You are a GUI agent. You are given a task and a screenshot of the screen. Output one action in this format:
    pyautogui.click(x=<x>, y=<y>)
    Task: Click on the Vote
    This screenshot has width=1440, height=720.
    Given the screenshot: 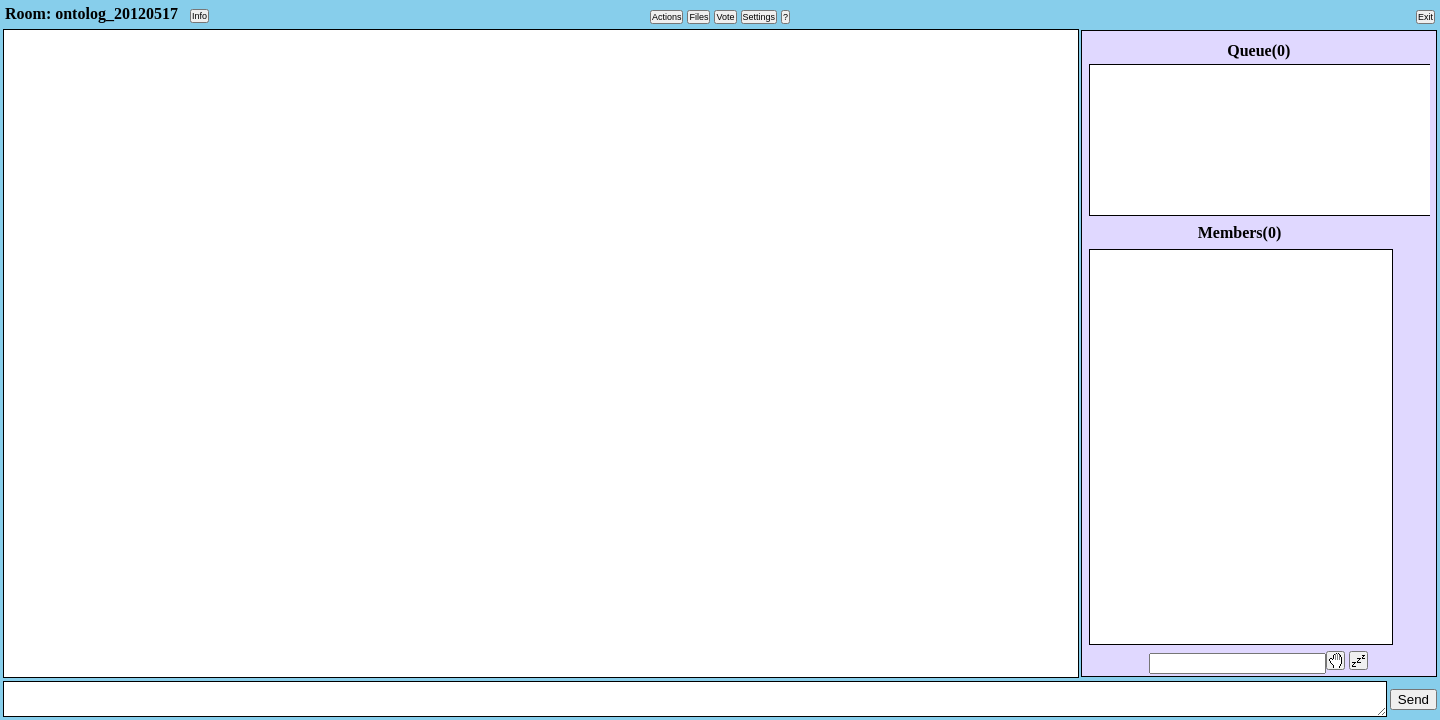 What is the action you would take?
    pyautogui.click(x=725, y=17)
    